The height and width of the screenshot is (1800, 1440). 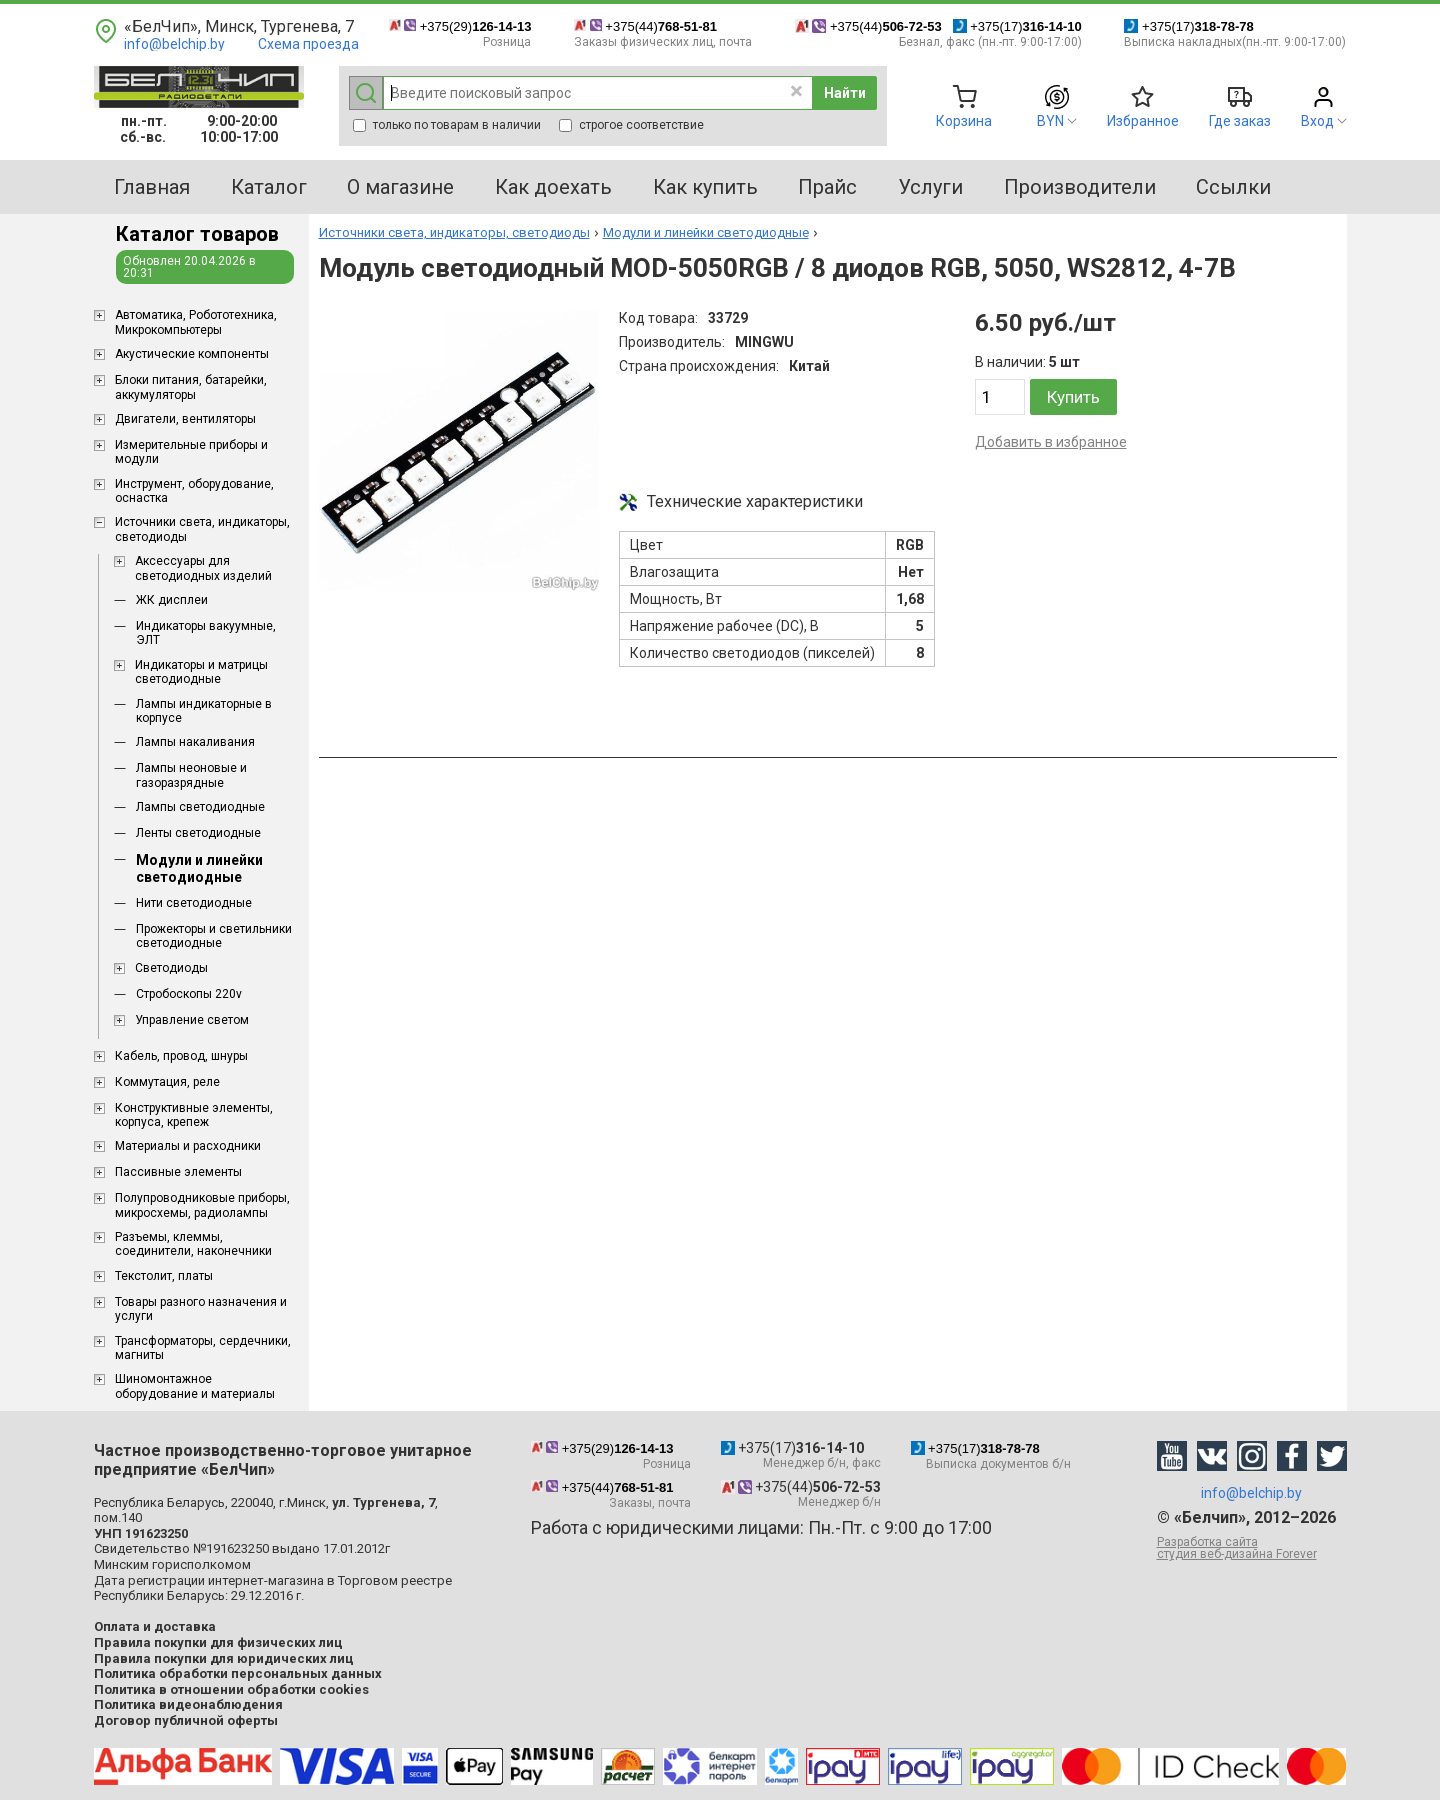 I want to click on Лампы светодиодные, so click(x=200, y=807).